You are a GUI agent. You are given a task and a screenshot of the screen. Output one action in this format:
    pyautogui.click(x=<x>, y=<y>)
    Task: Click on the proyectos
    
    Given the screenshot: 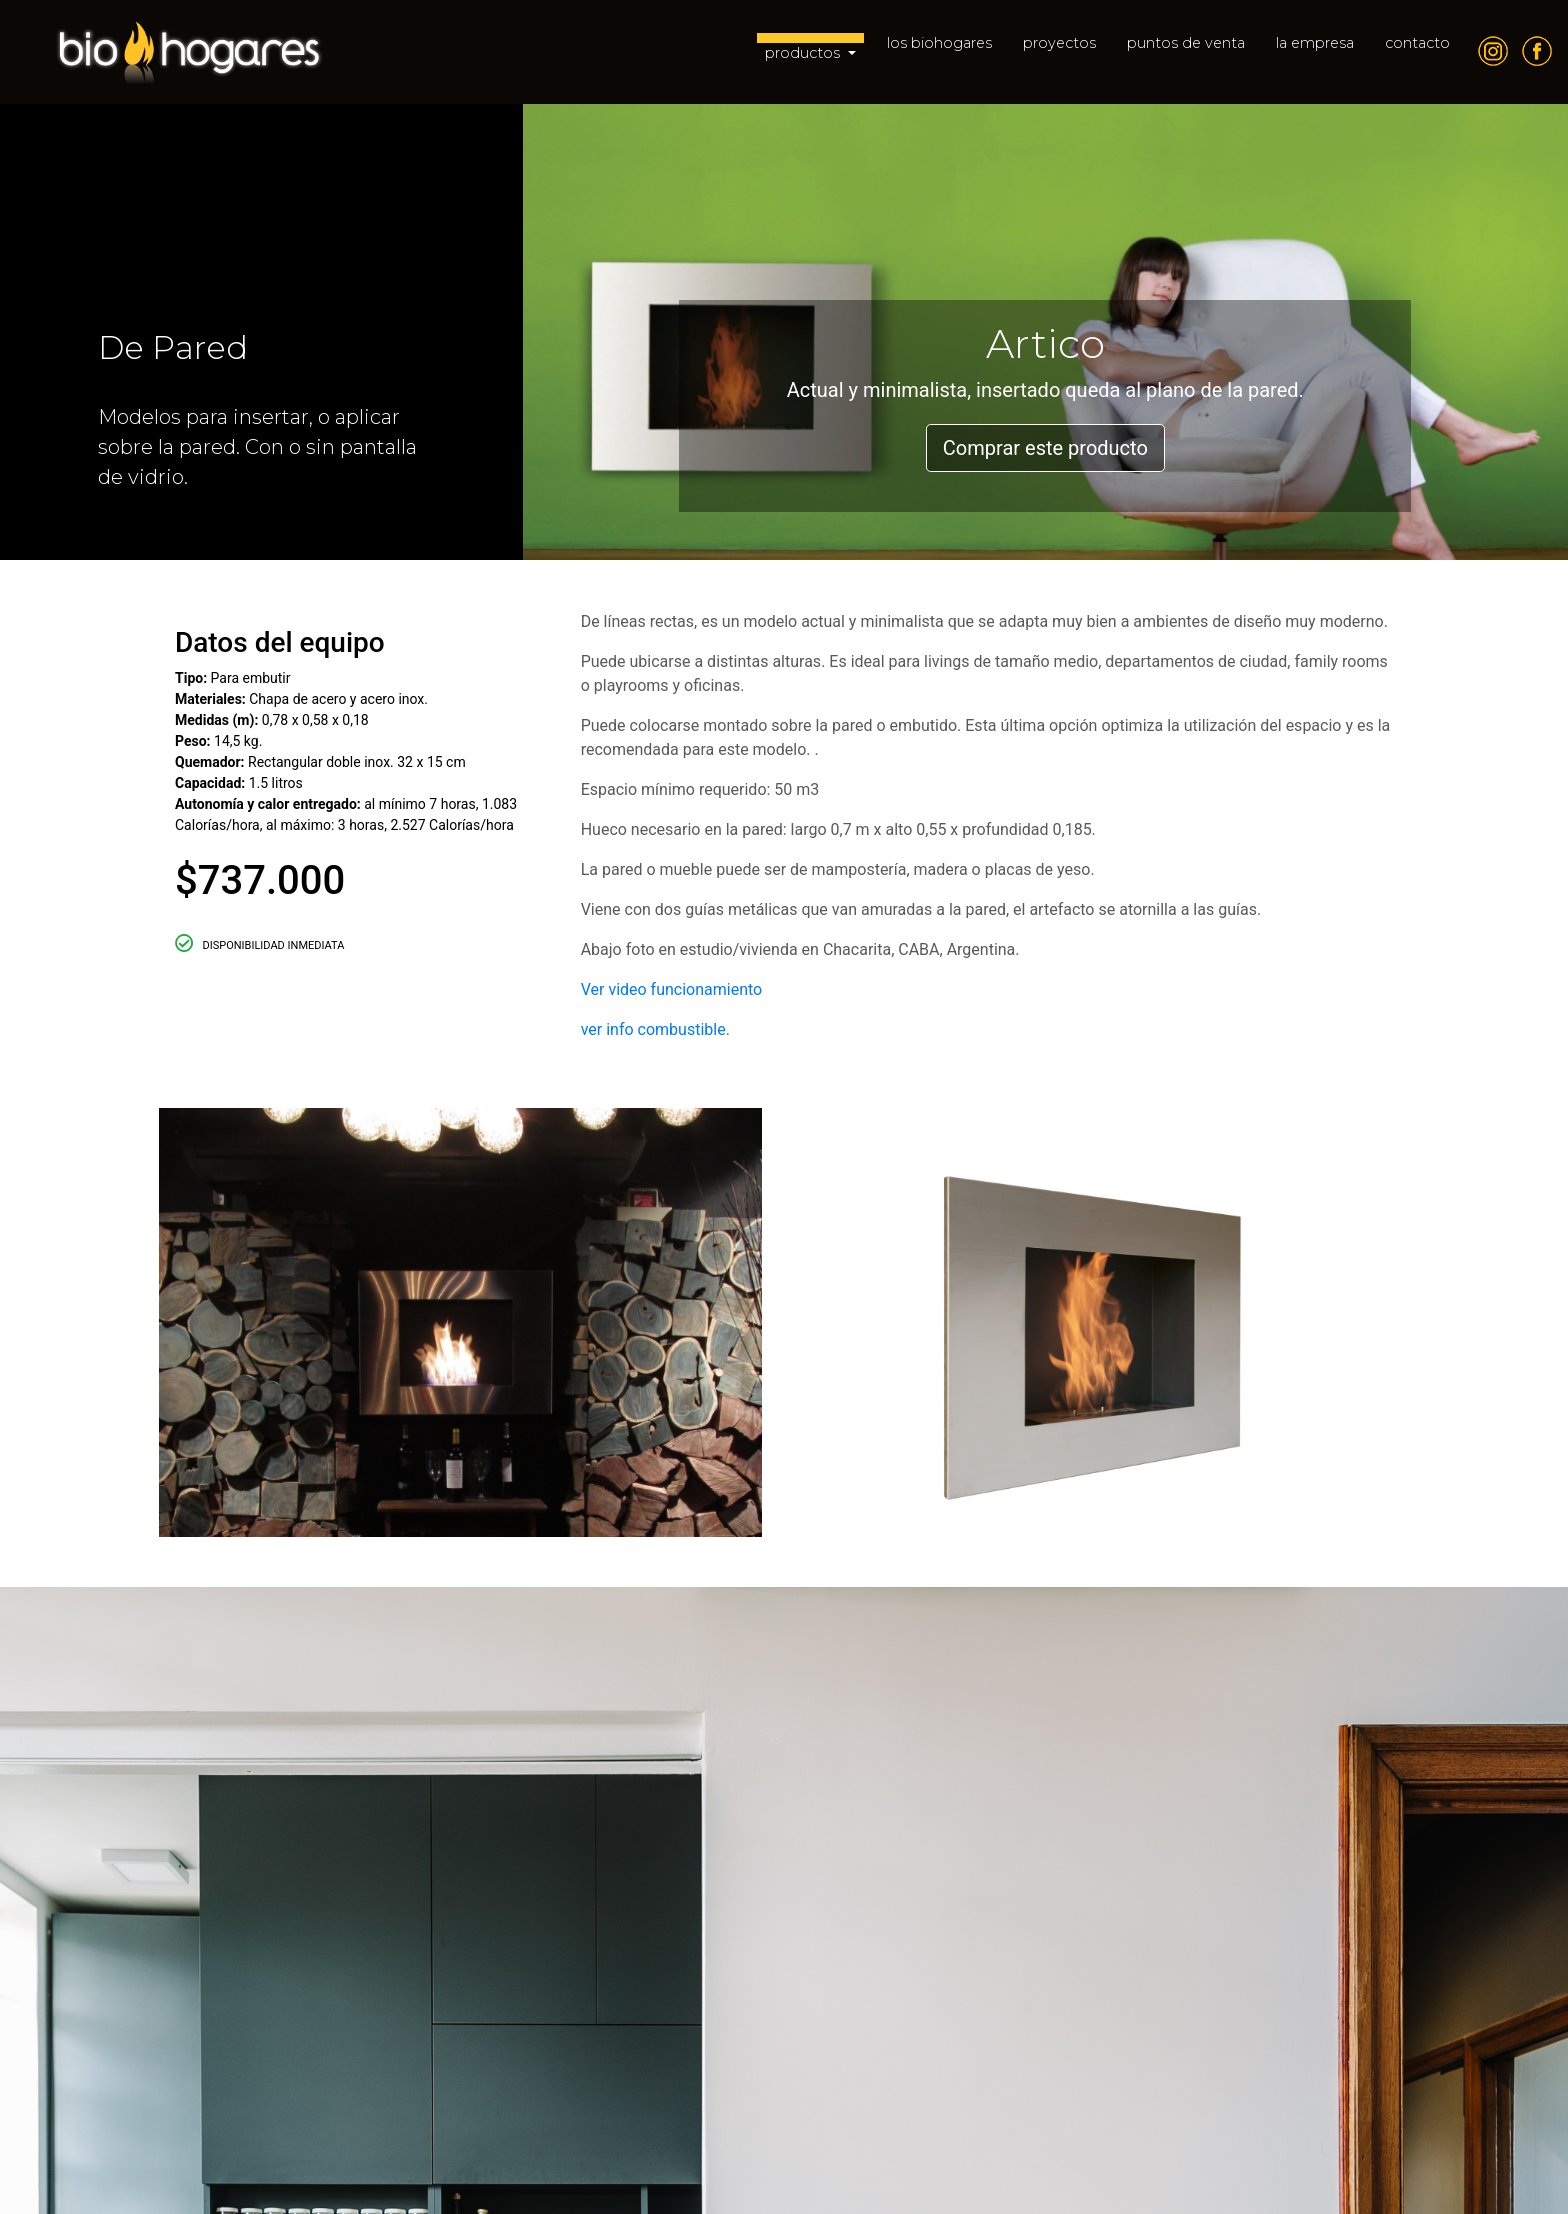 What is the action you would take?
    pyautogui.click(x=1059, y=43)
    